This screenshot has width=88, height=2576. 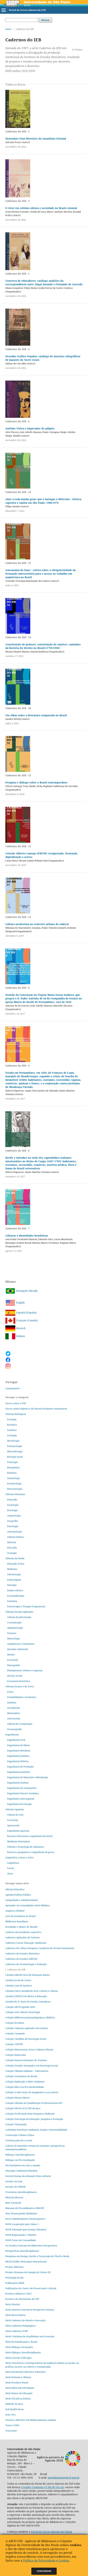 I want to click on Educação, so click(x=12, y=1499).